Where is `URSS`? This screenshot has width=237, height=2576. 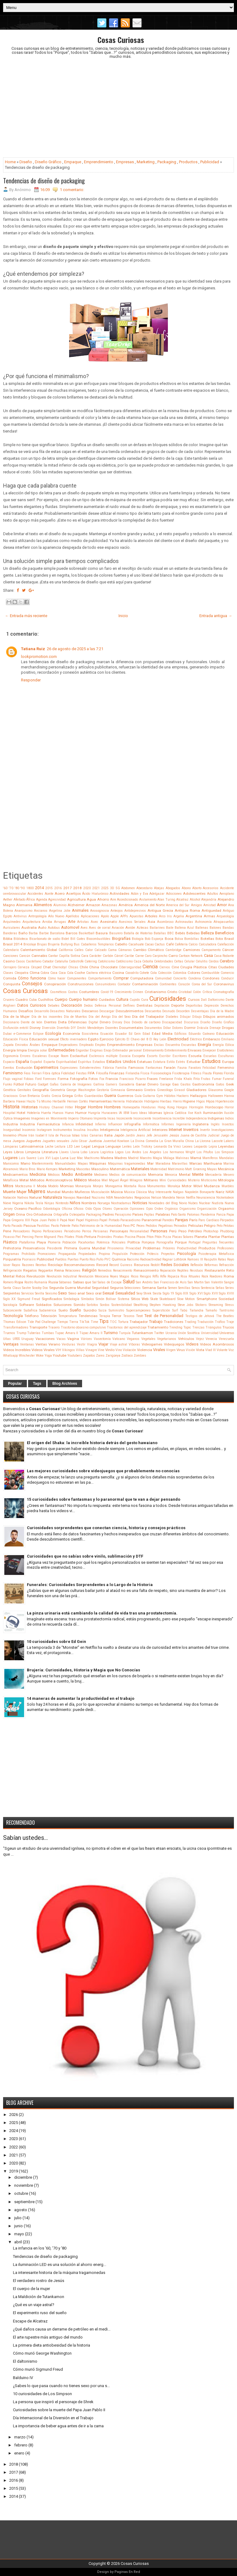
URSS is located at coordinates (16, 1339).